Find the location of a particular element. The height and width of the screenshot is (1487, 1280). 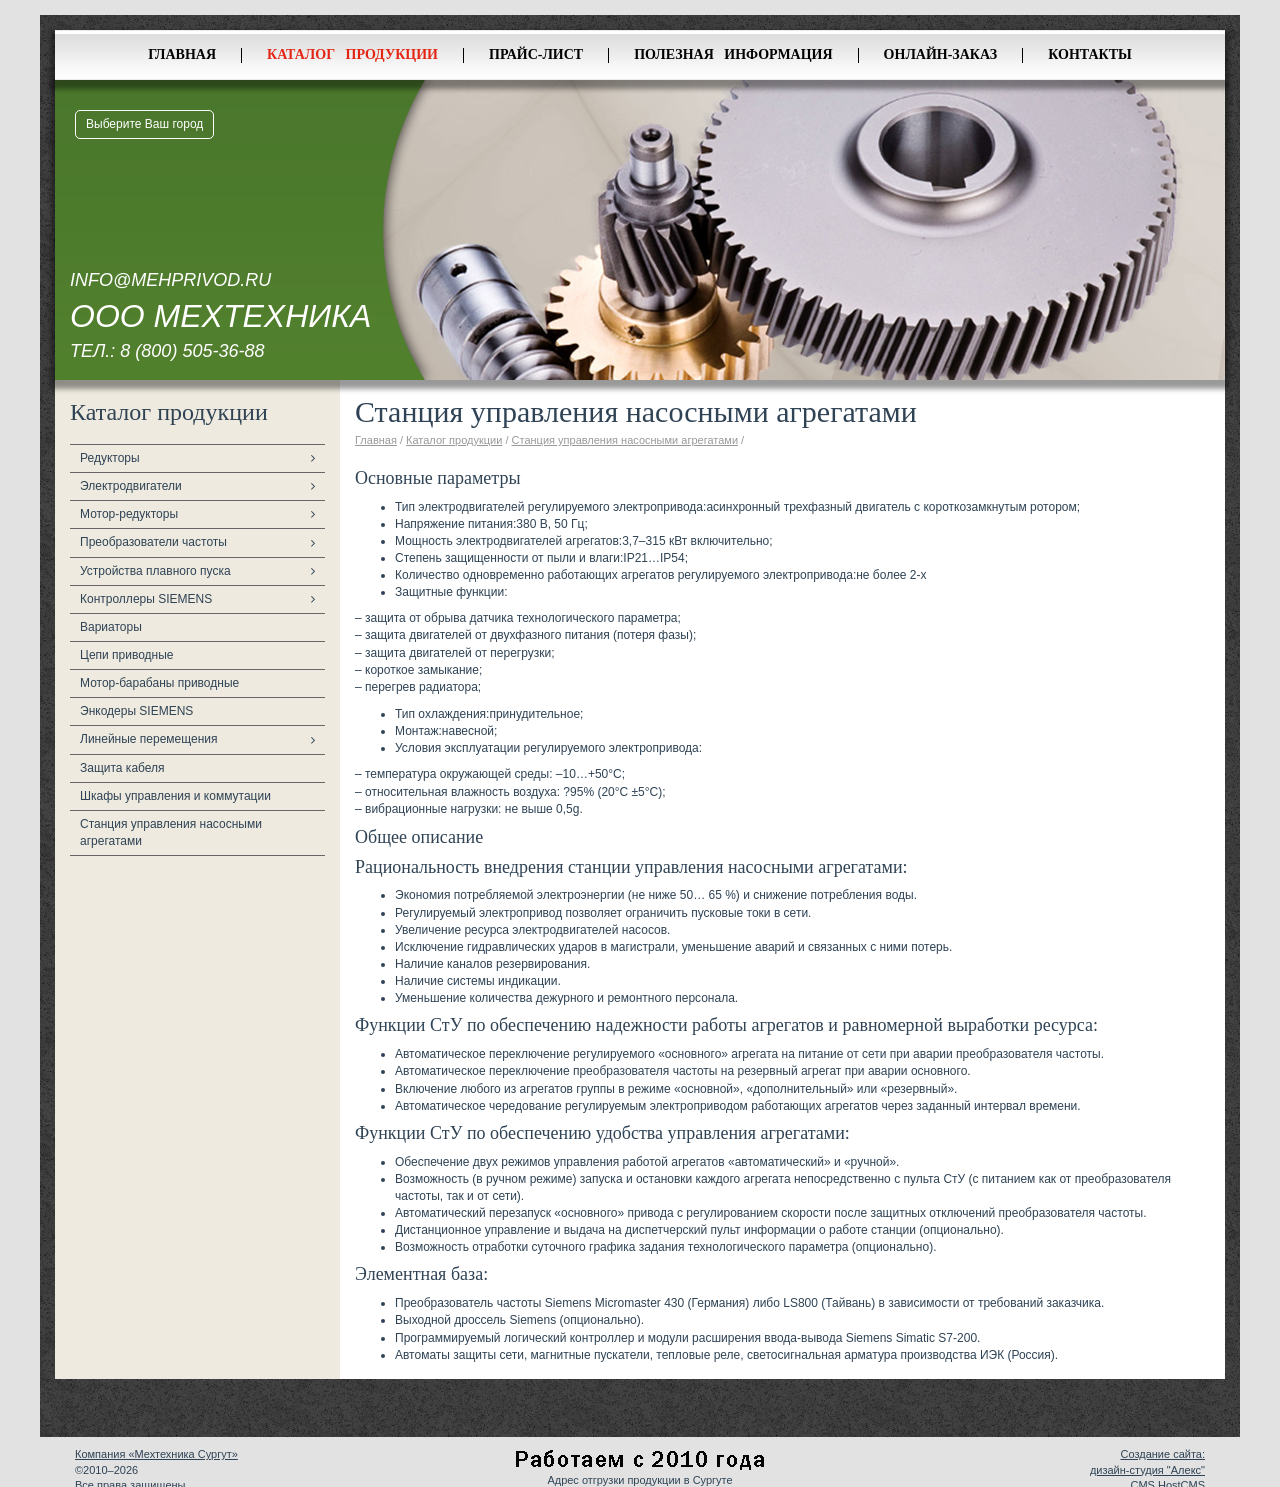

Онлайн-заказ is located at coordinates (941, 54).